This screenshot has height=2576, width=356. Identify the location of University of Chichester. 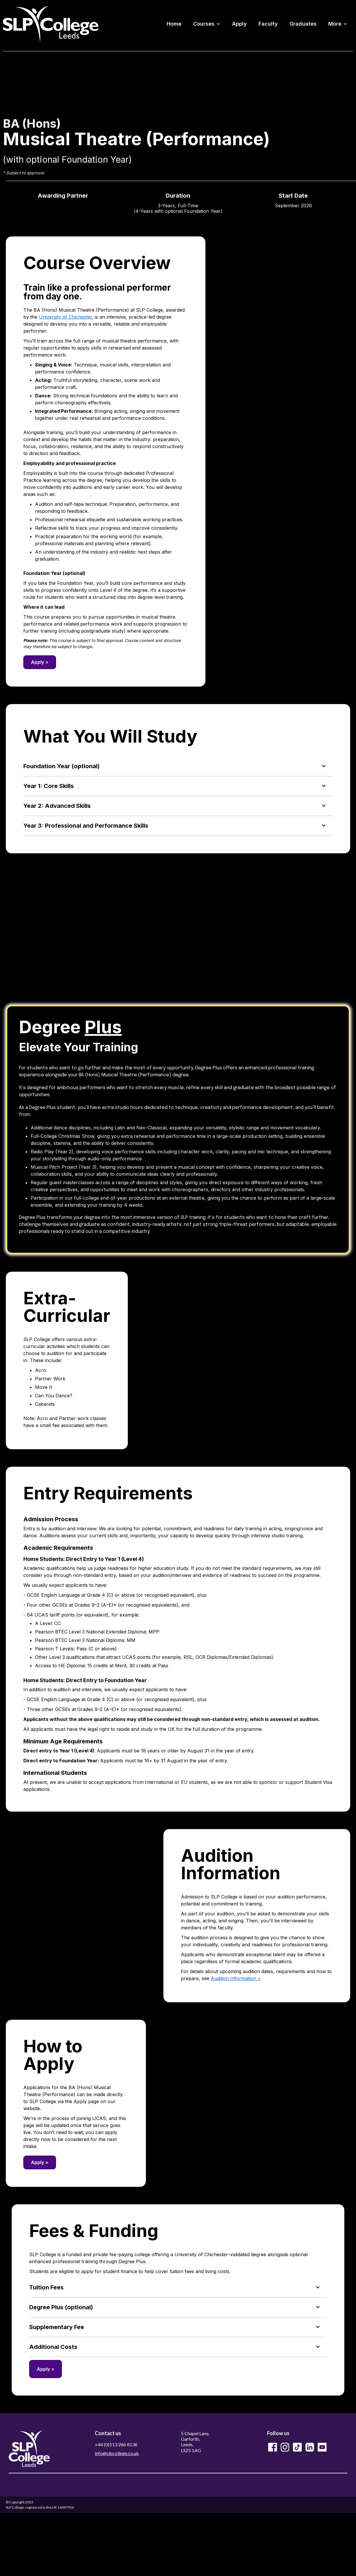
(65, 317).